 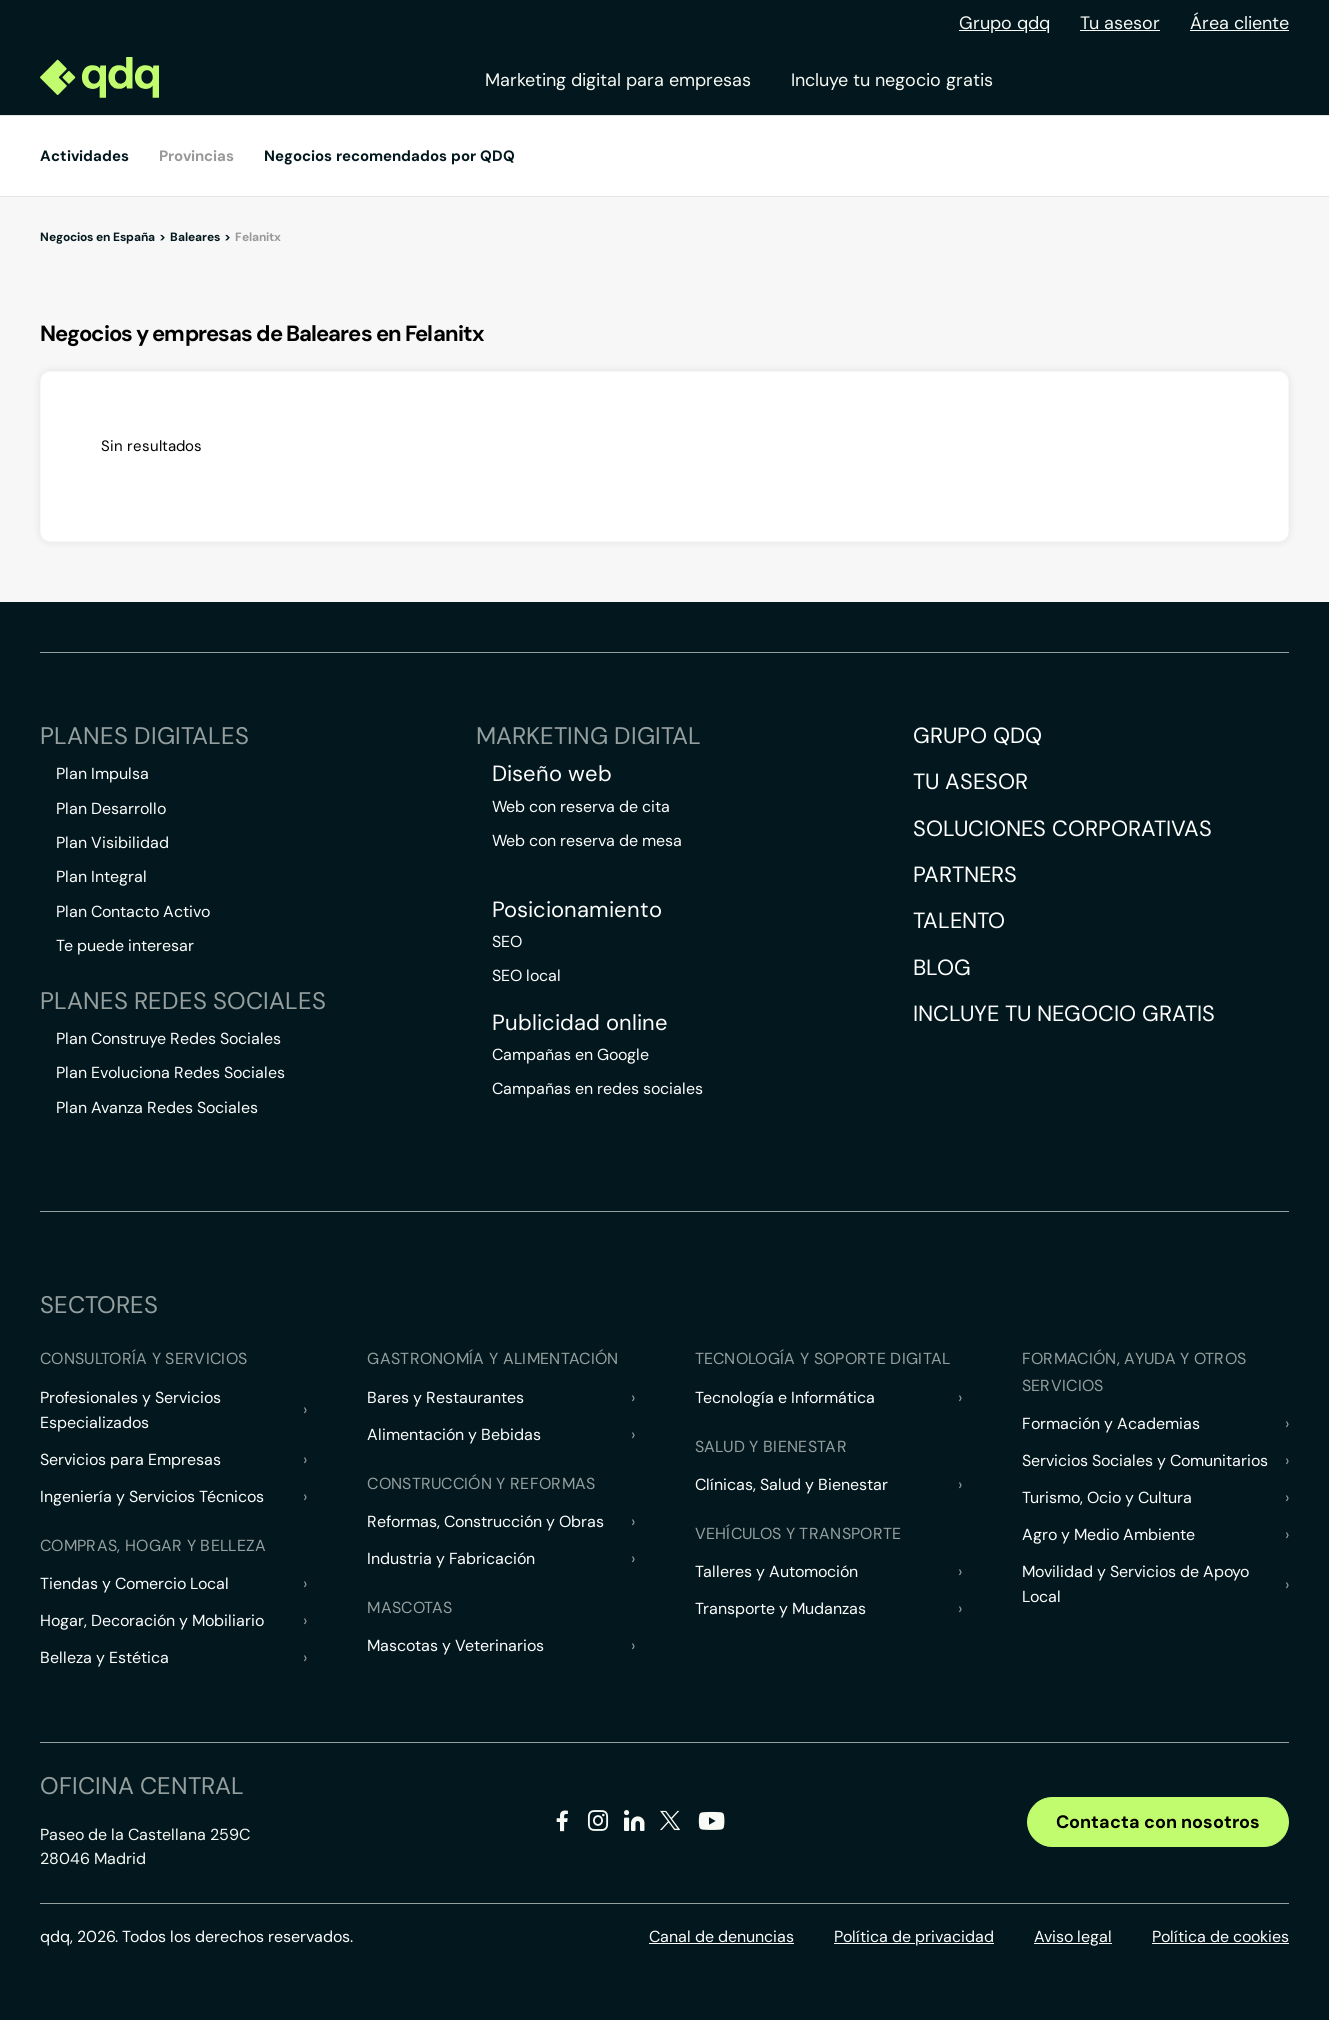 What do you see at coordinates (965, 874) in the screenshot?
I see `Partners` at bounding box center [965, 874].